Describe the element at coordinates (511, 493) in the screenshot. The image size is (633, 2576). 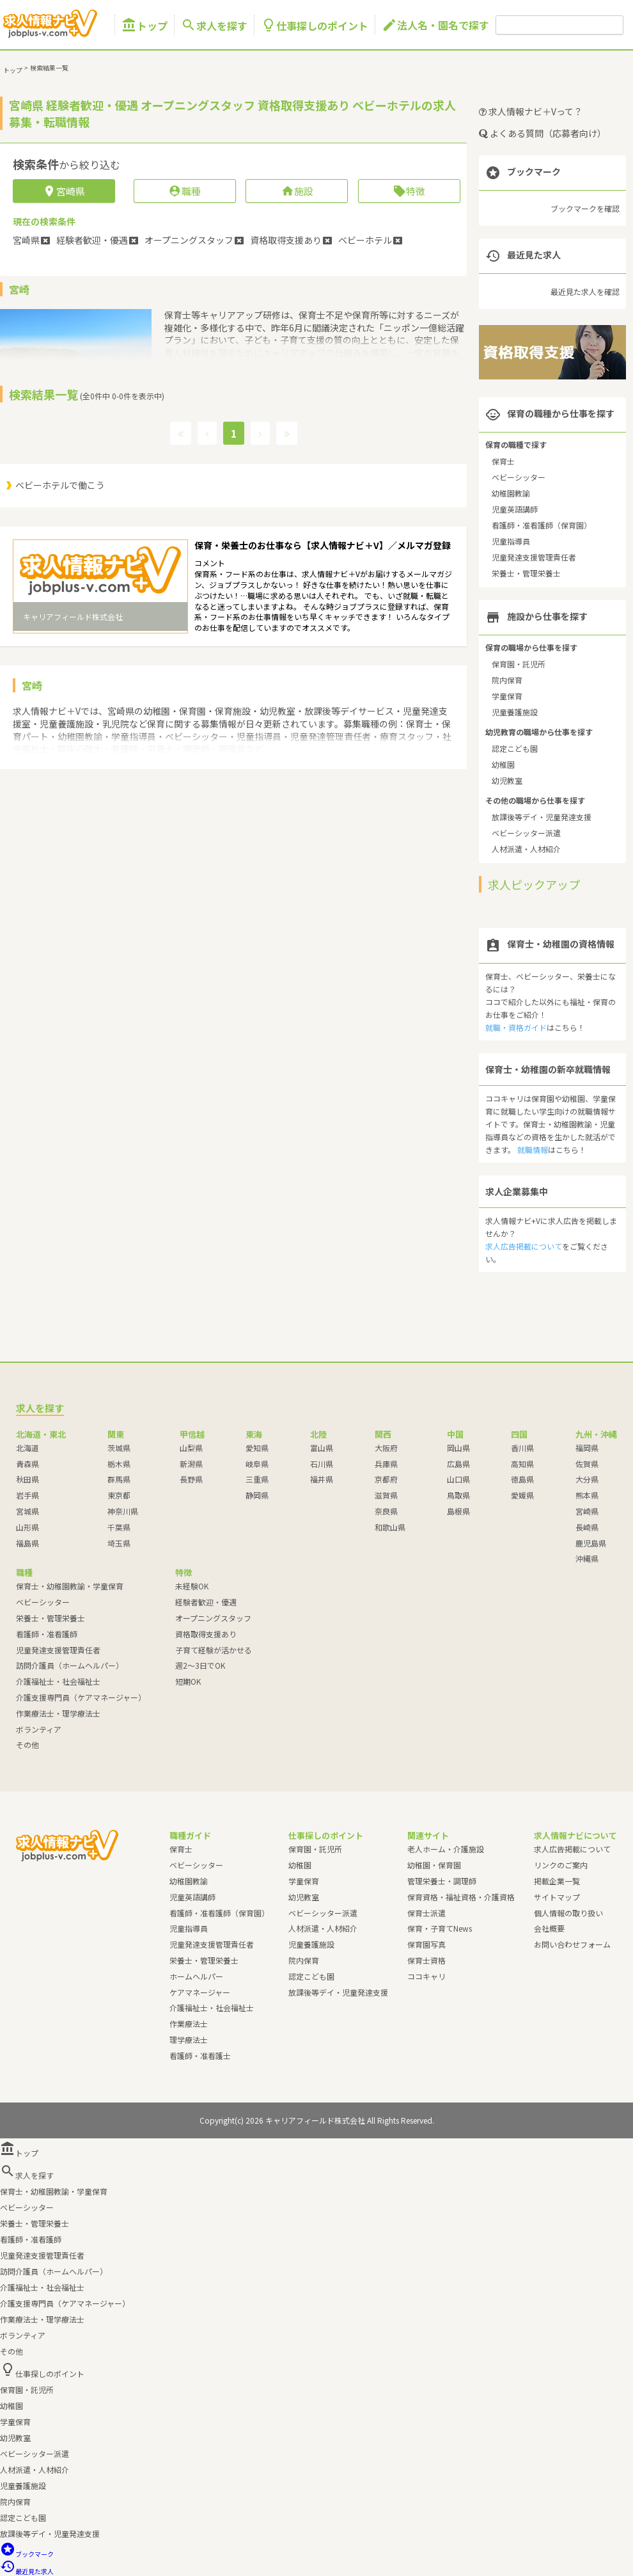
I see `幼稚園教諭` at that location.